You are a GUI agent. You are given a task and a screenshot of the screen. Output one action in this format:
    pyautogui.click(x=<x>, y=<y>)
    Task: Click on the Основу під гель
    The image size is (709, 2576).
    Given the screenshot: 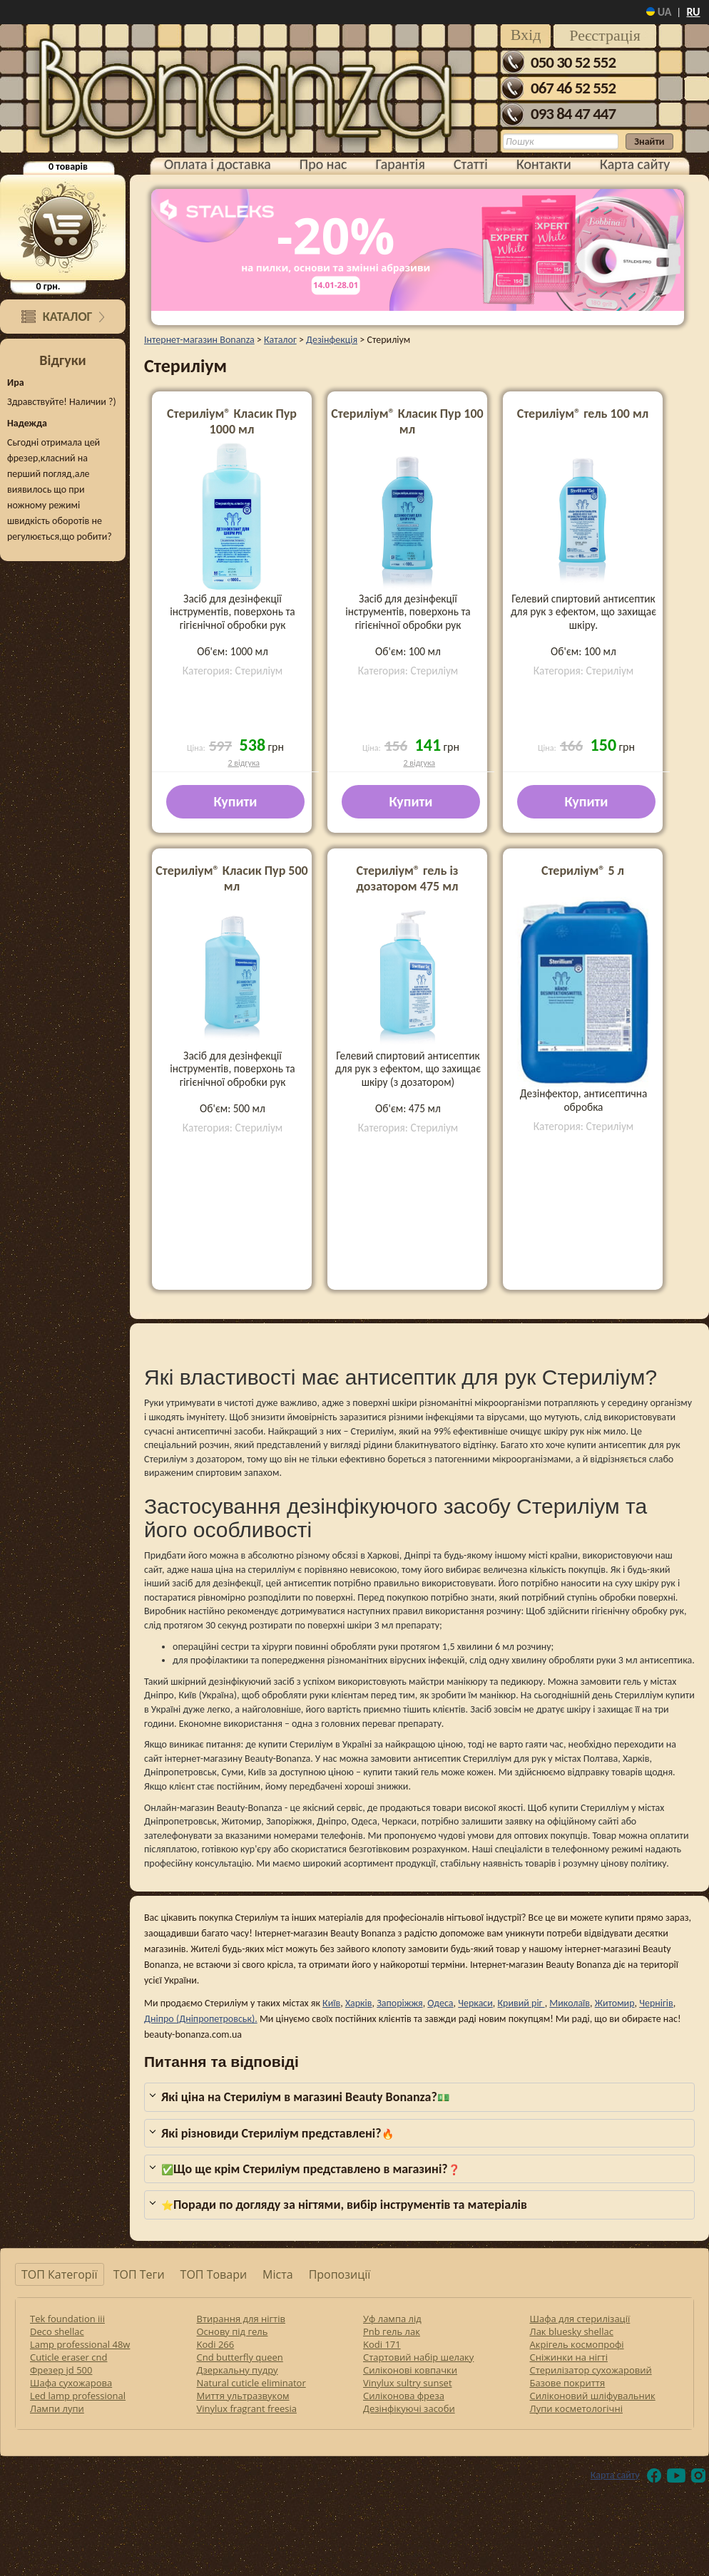 What is the action you would take?
    pyautogui.click(x=232, y=2331)
    